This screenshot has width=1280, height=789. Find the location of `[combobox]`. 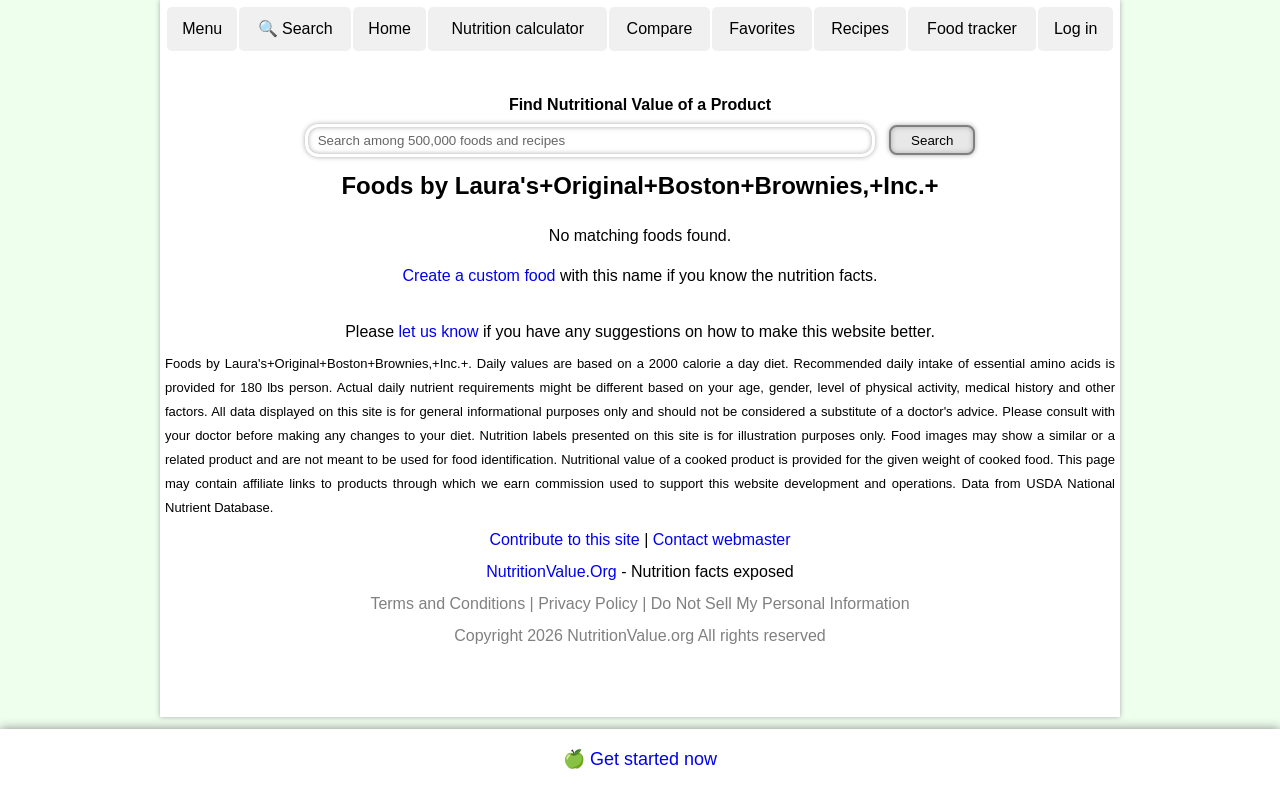

[combobox] is located at coordinates (590, 140).